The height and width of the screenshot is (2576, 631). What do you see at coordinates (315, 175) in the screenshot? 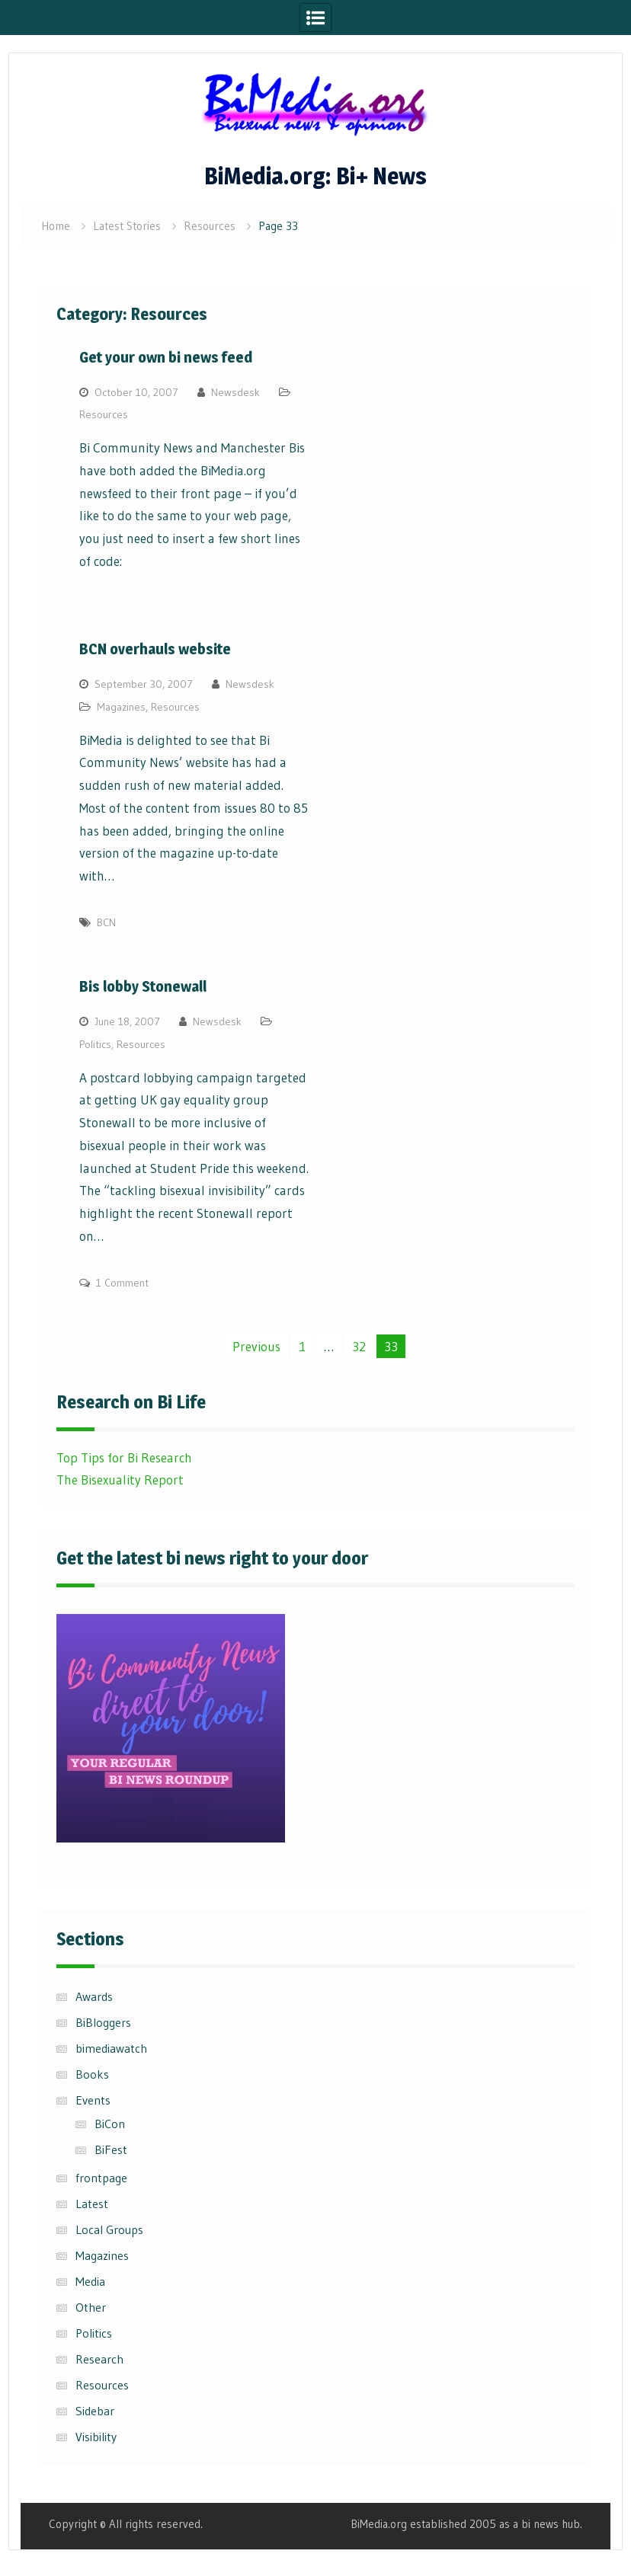
I see `BiMedia.org: Bi+ News` at bounding box center [315, 175].